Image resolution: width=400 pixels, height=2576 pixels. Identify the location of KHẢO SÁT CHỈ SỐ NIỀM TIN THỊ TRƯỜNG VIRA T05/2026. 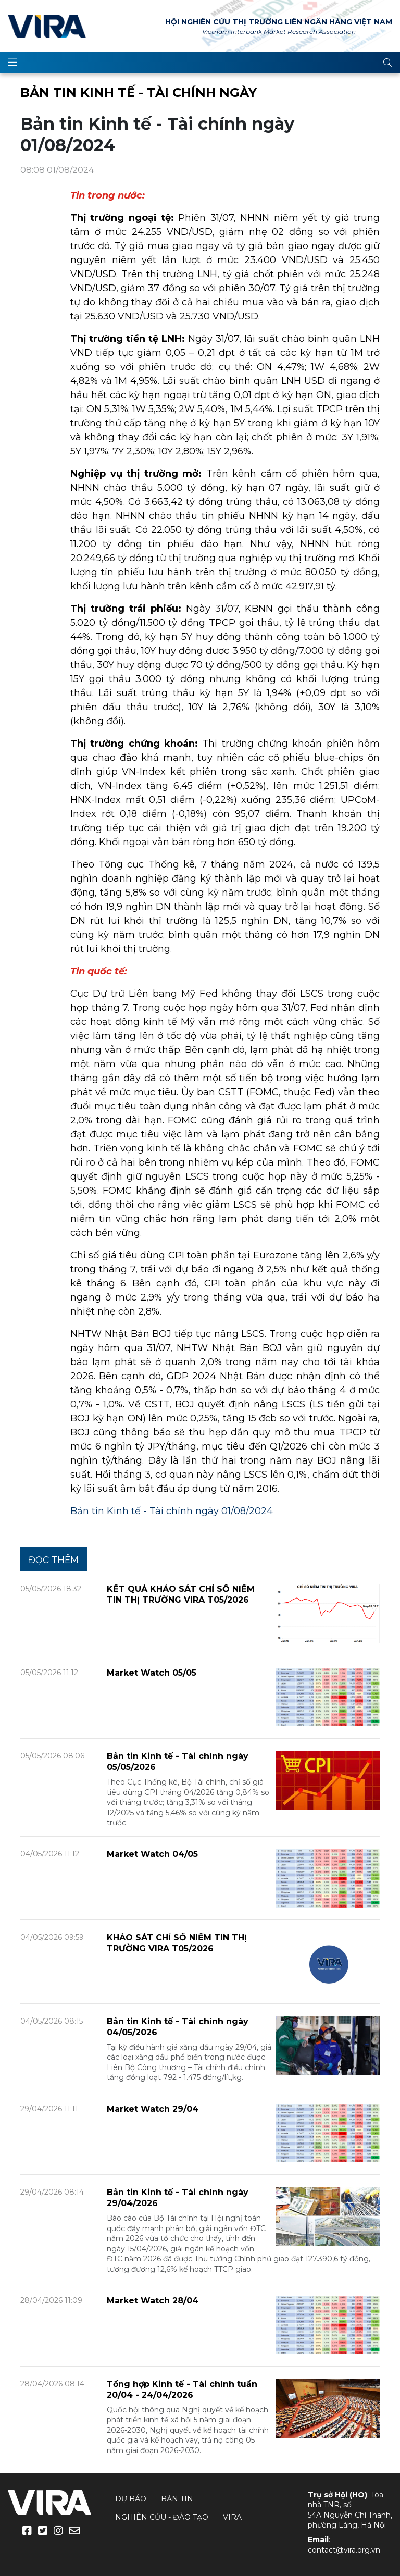
(177, 1943).